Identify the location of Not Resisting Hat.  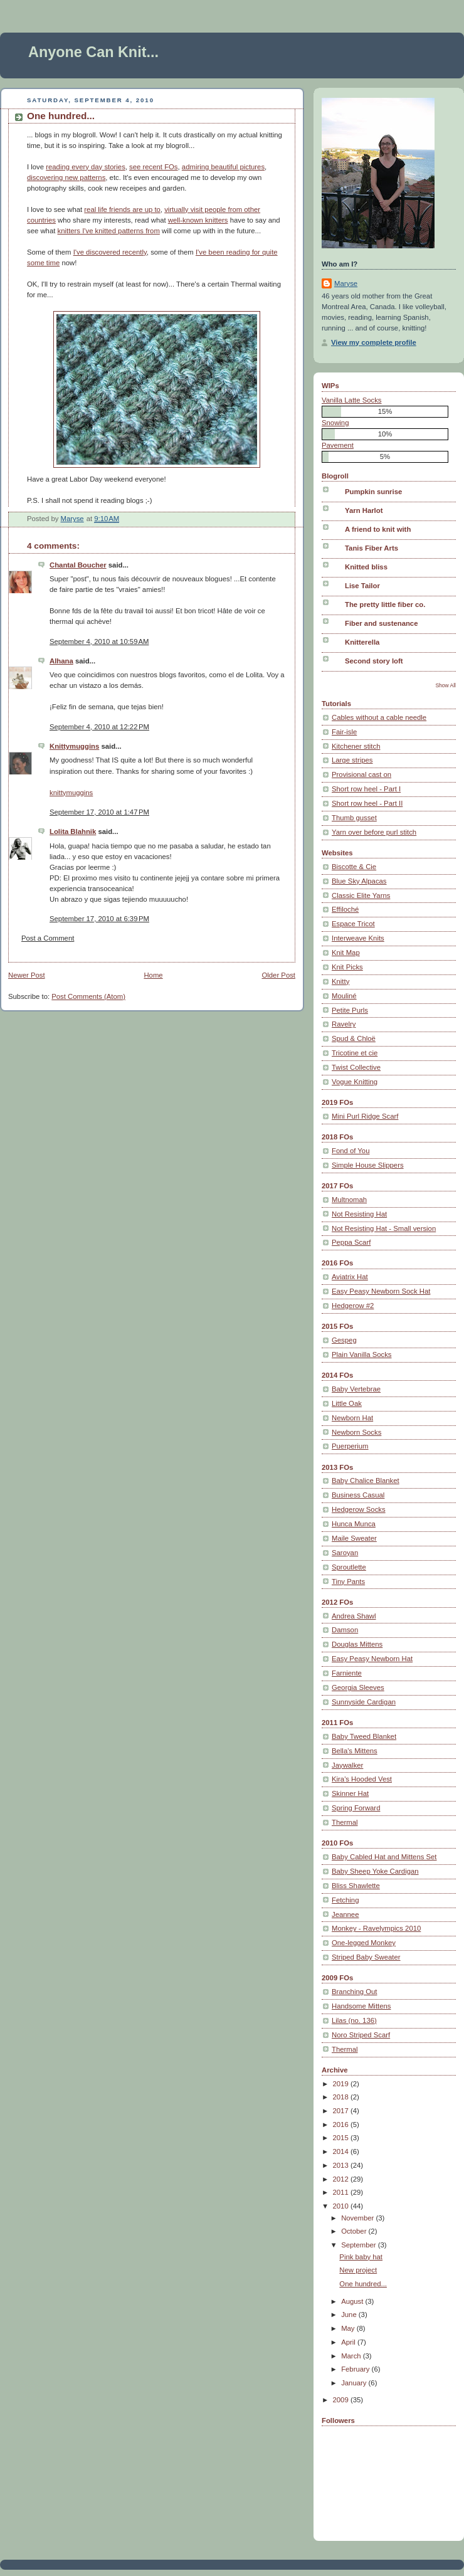
(359, 1214).